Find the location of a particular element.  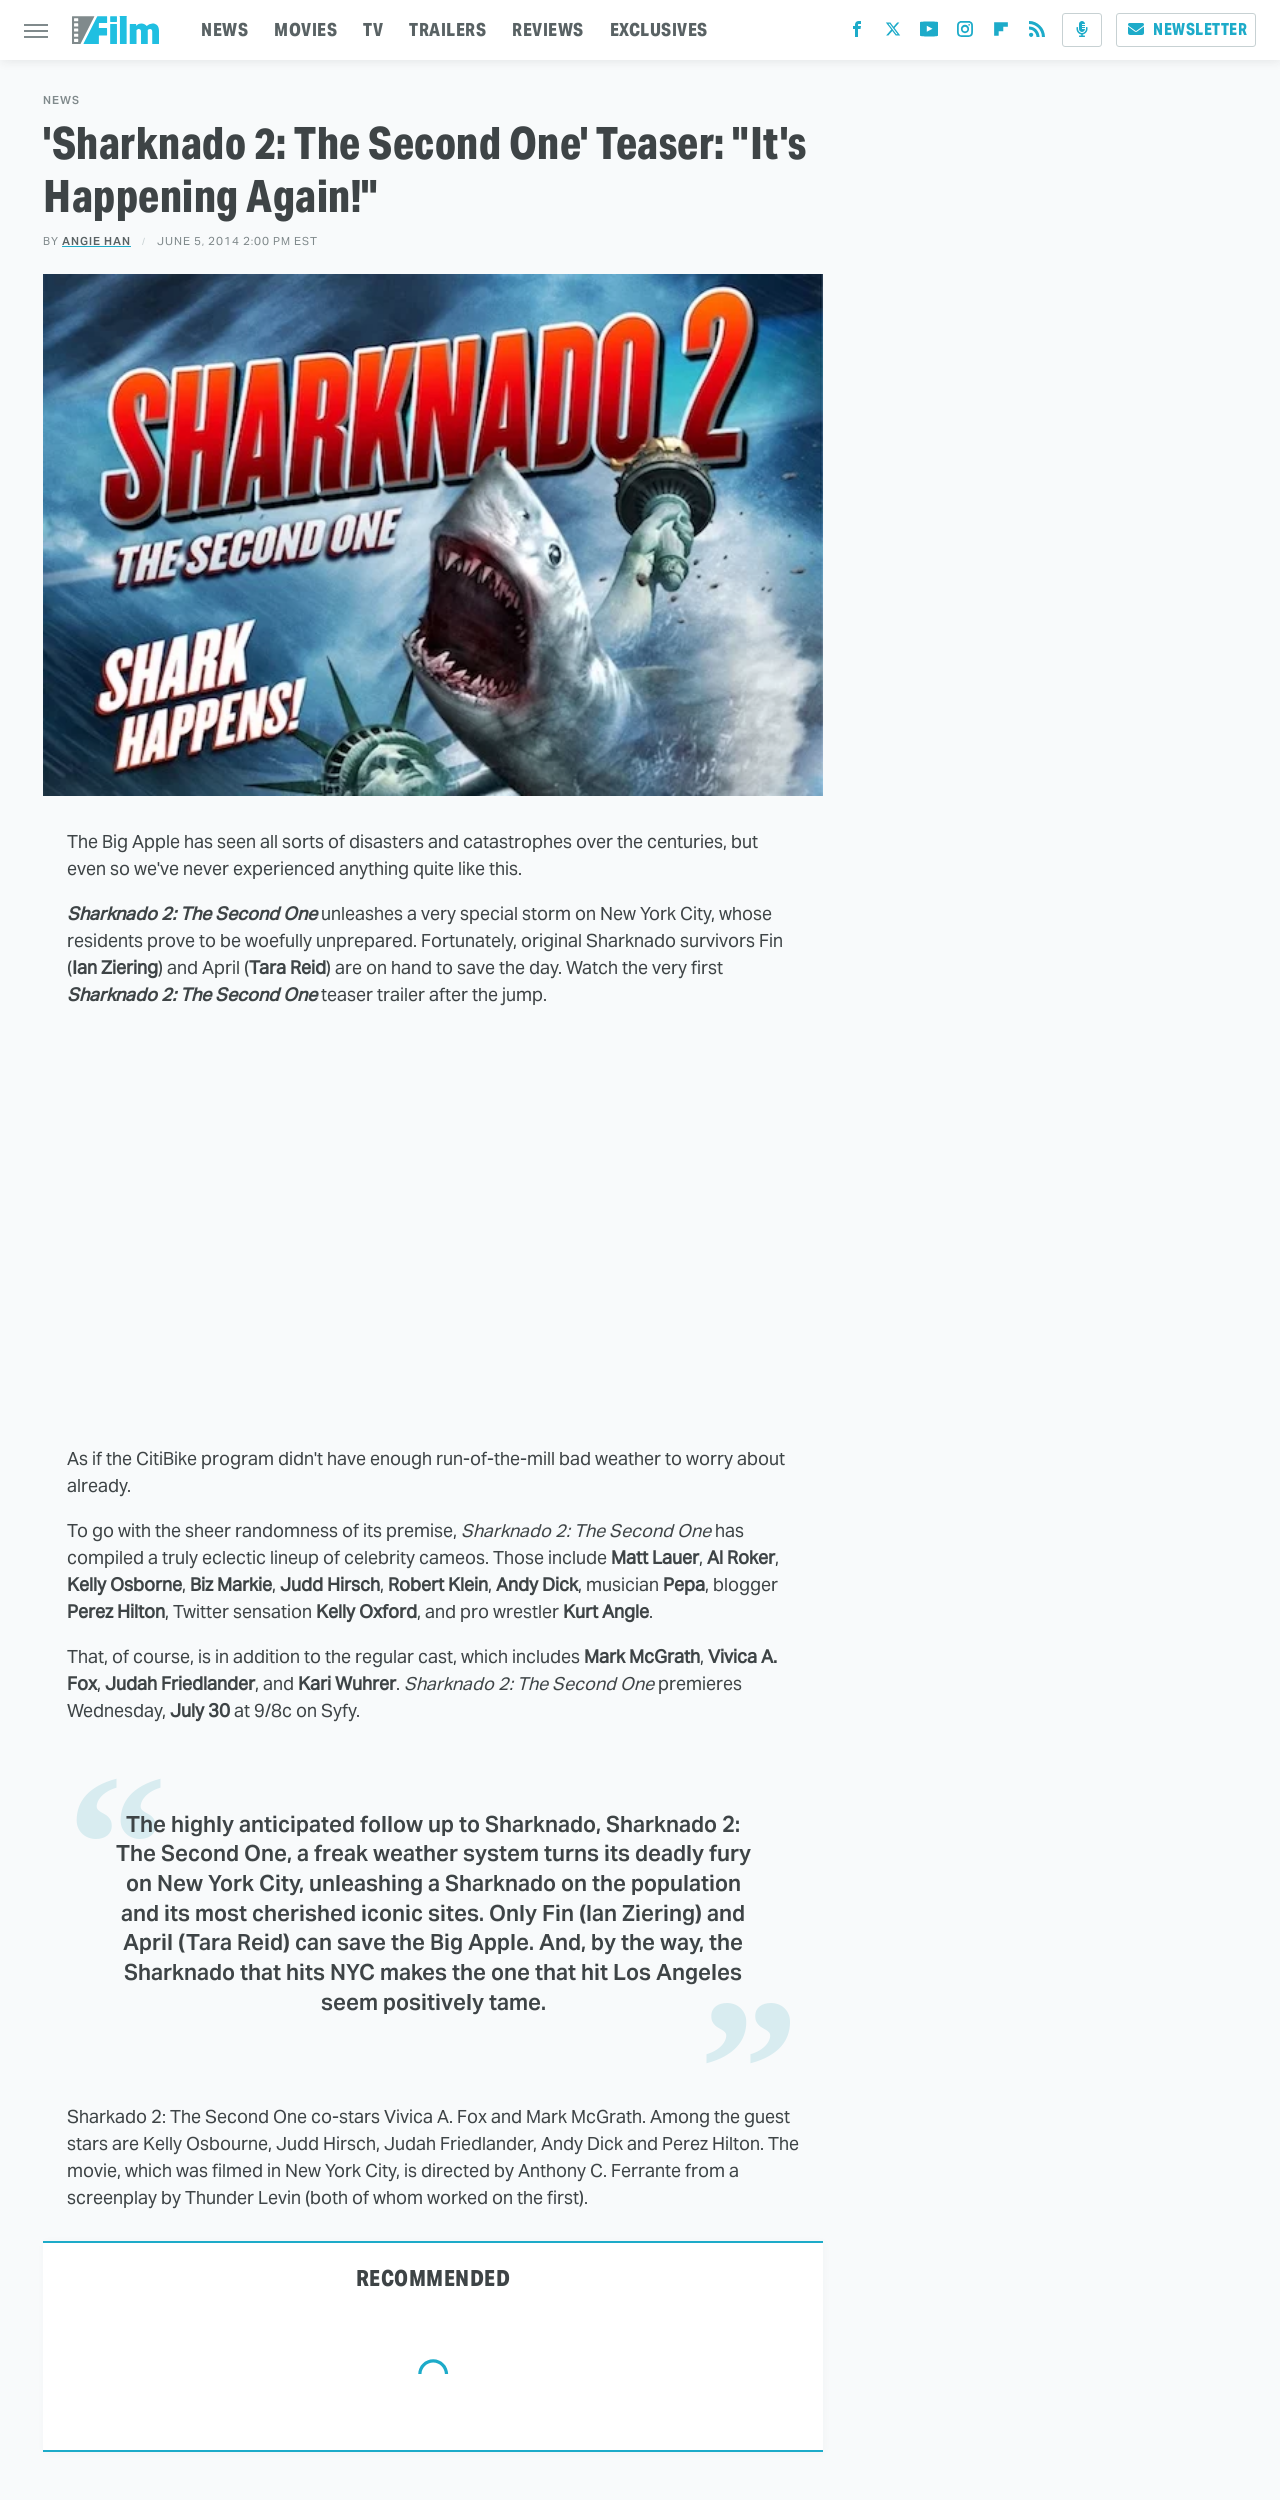

[YouTube] is located at coordinates (929, 33).